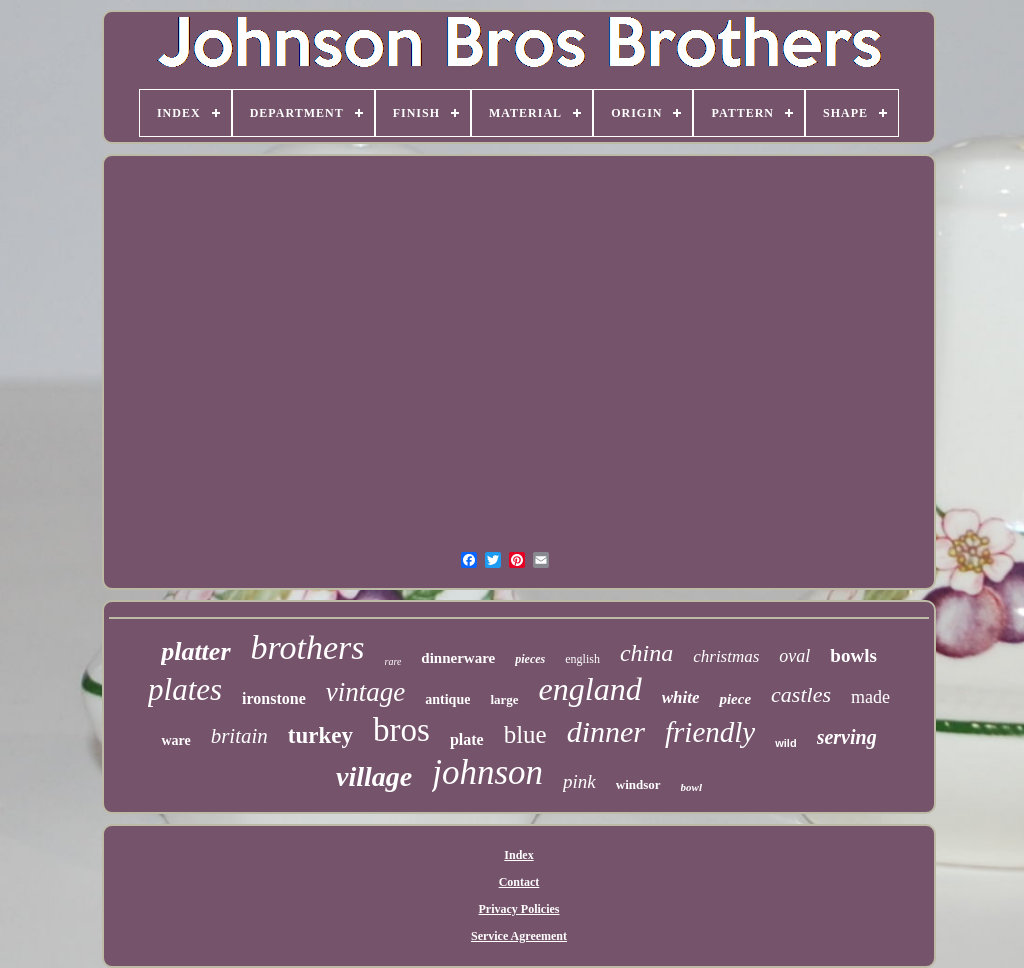 This screenshot has width=1024, height=968. What do you see at coordinates (710, 732) in the screenshot?
I see `friendly` at bounding box center [710, 732].